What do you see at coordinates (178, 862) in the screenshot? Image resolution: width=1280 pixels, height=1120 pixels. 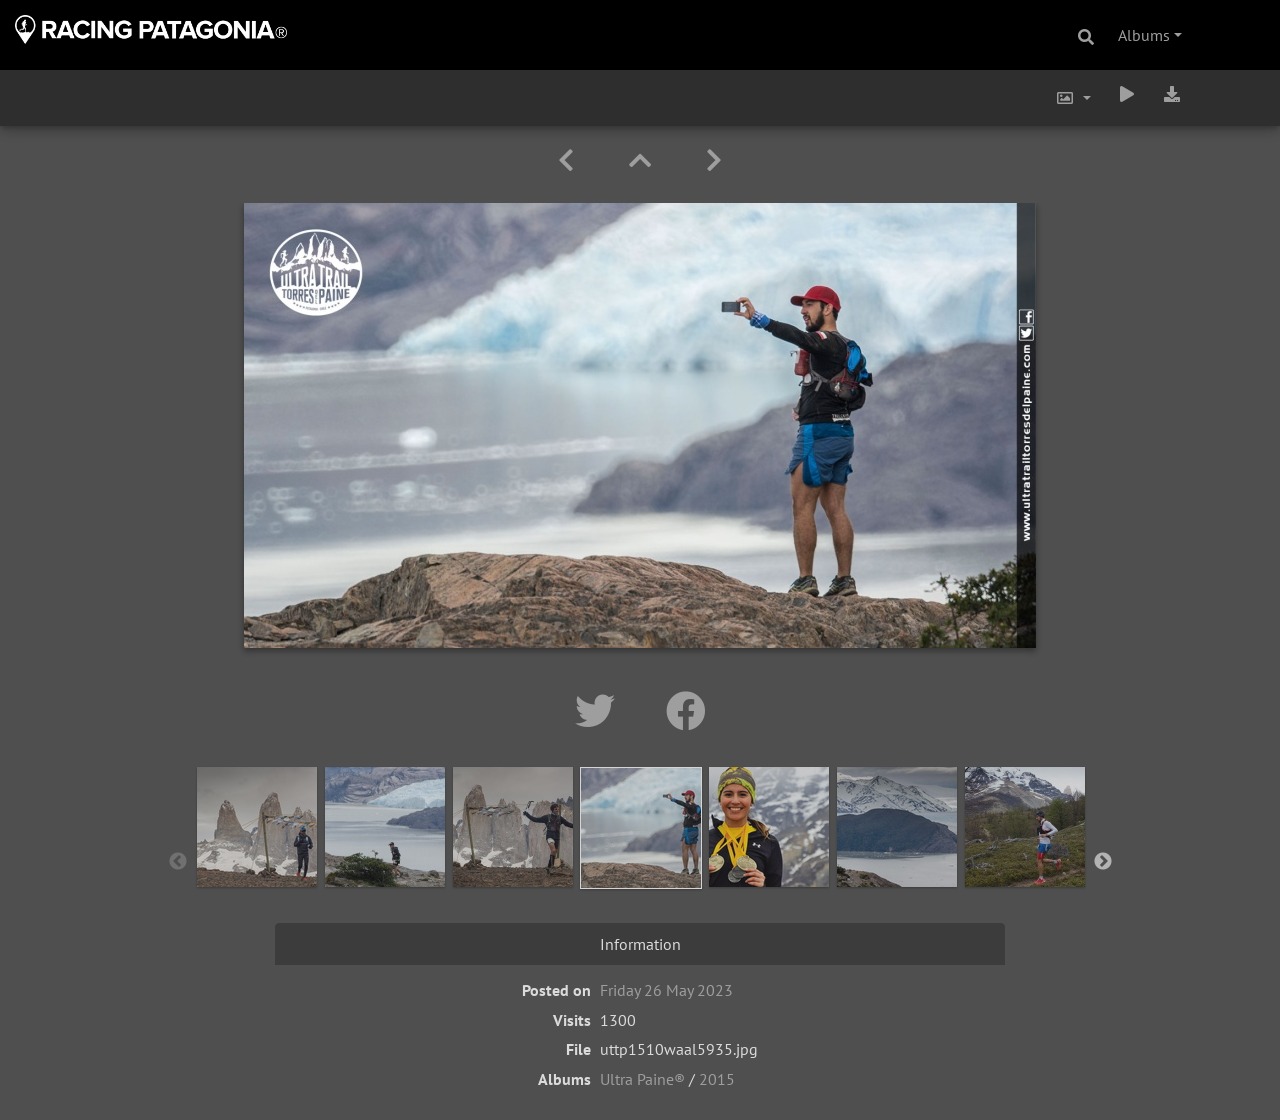 I see `Previous [button]` at bounding box center [178, 862].